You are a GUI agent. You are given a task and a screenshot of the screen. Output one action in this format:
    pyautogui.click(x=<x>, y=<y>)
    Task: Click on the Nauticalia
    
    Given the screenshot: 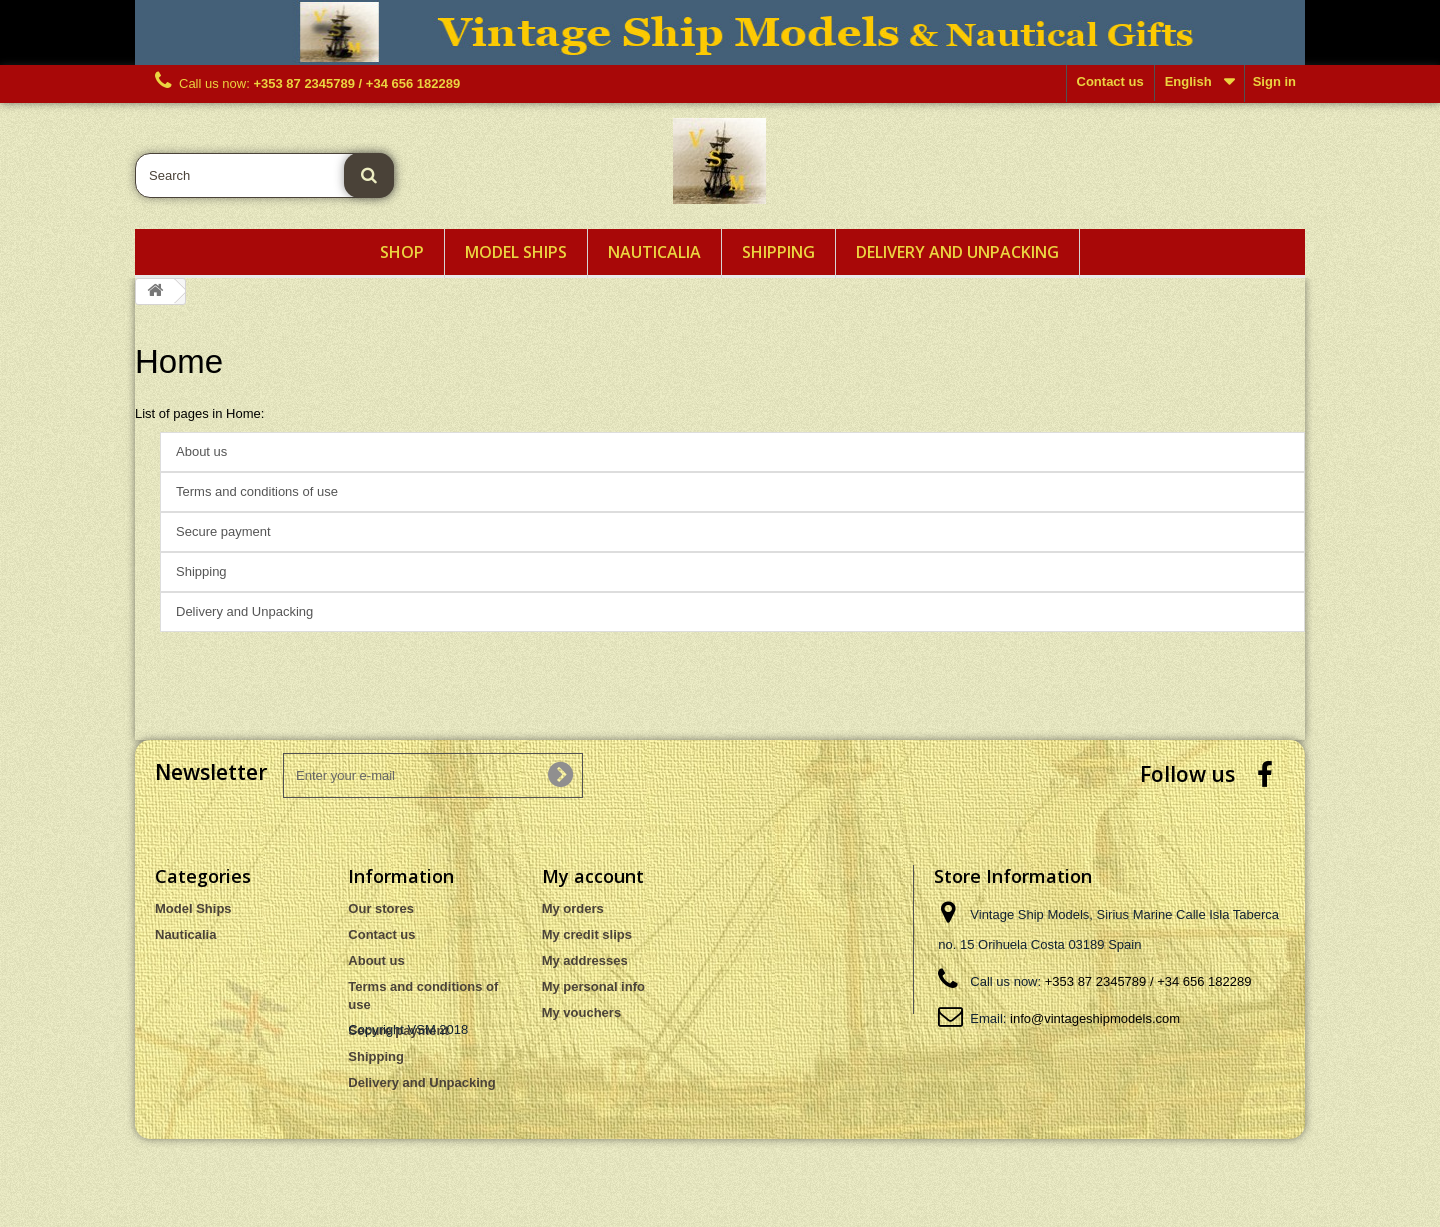 What is the action you would take?
    pyautogui.click(x=654, y=252)
    